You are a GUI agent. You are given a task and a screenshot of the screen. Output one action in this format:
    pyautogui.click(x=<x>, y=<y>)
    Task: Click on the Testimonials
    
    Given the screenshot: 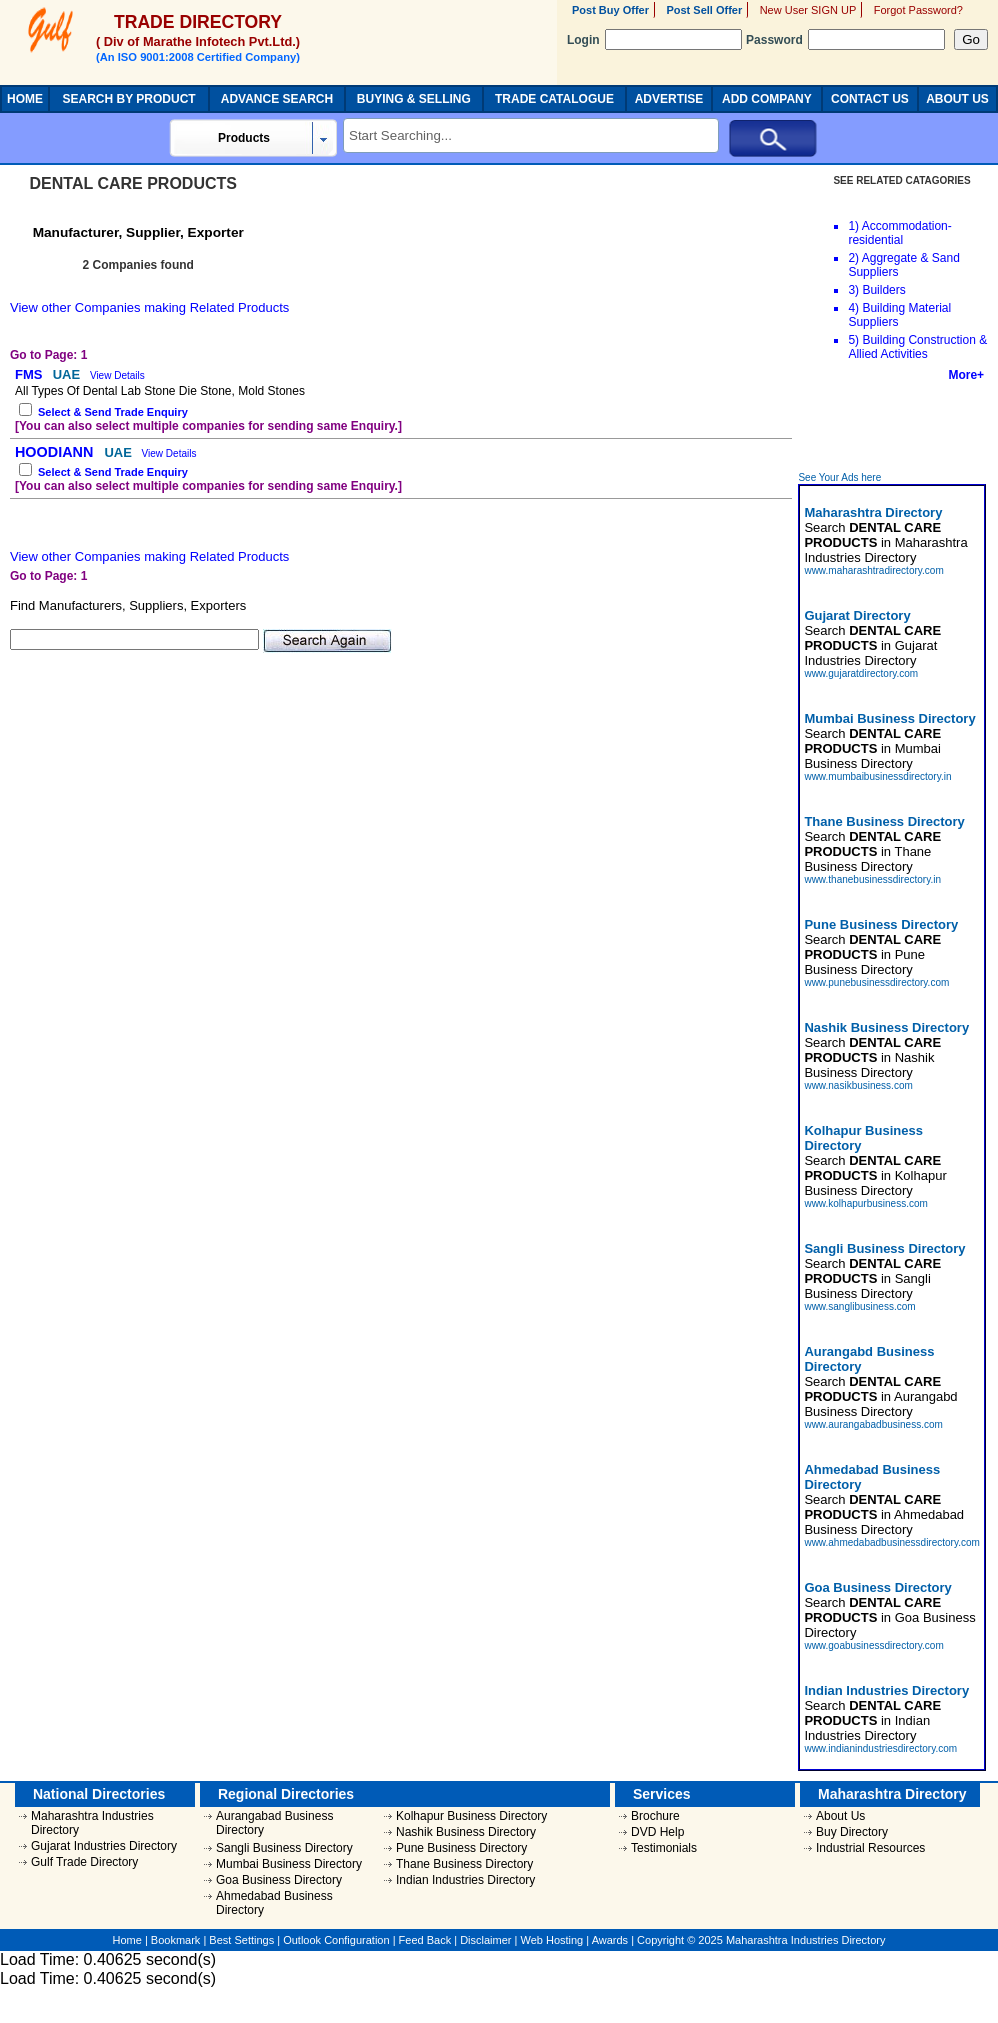 What is the action you would take?
    pyautogui.click(x=664, y=1848)
    